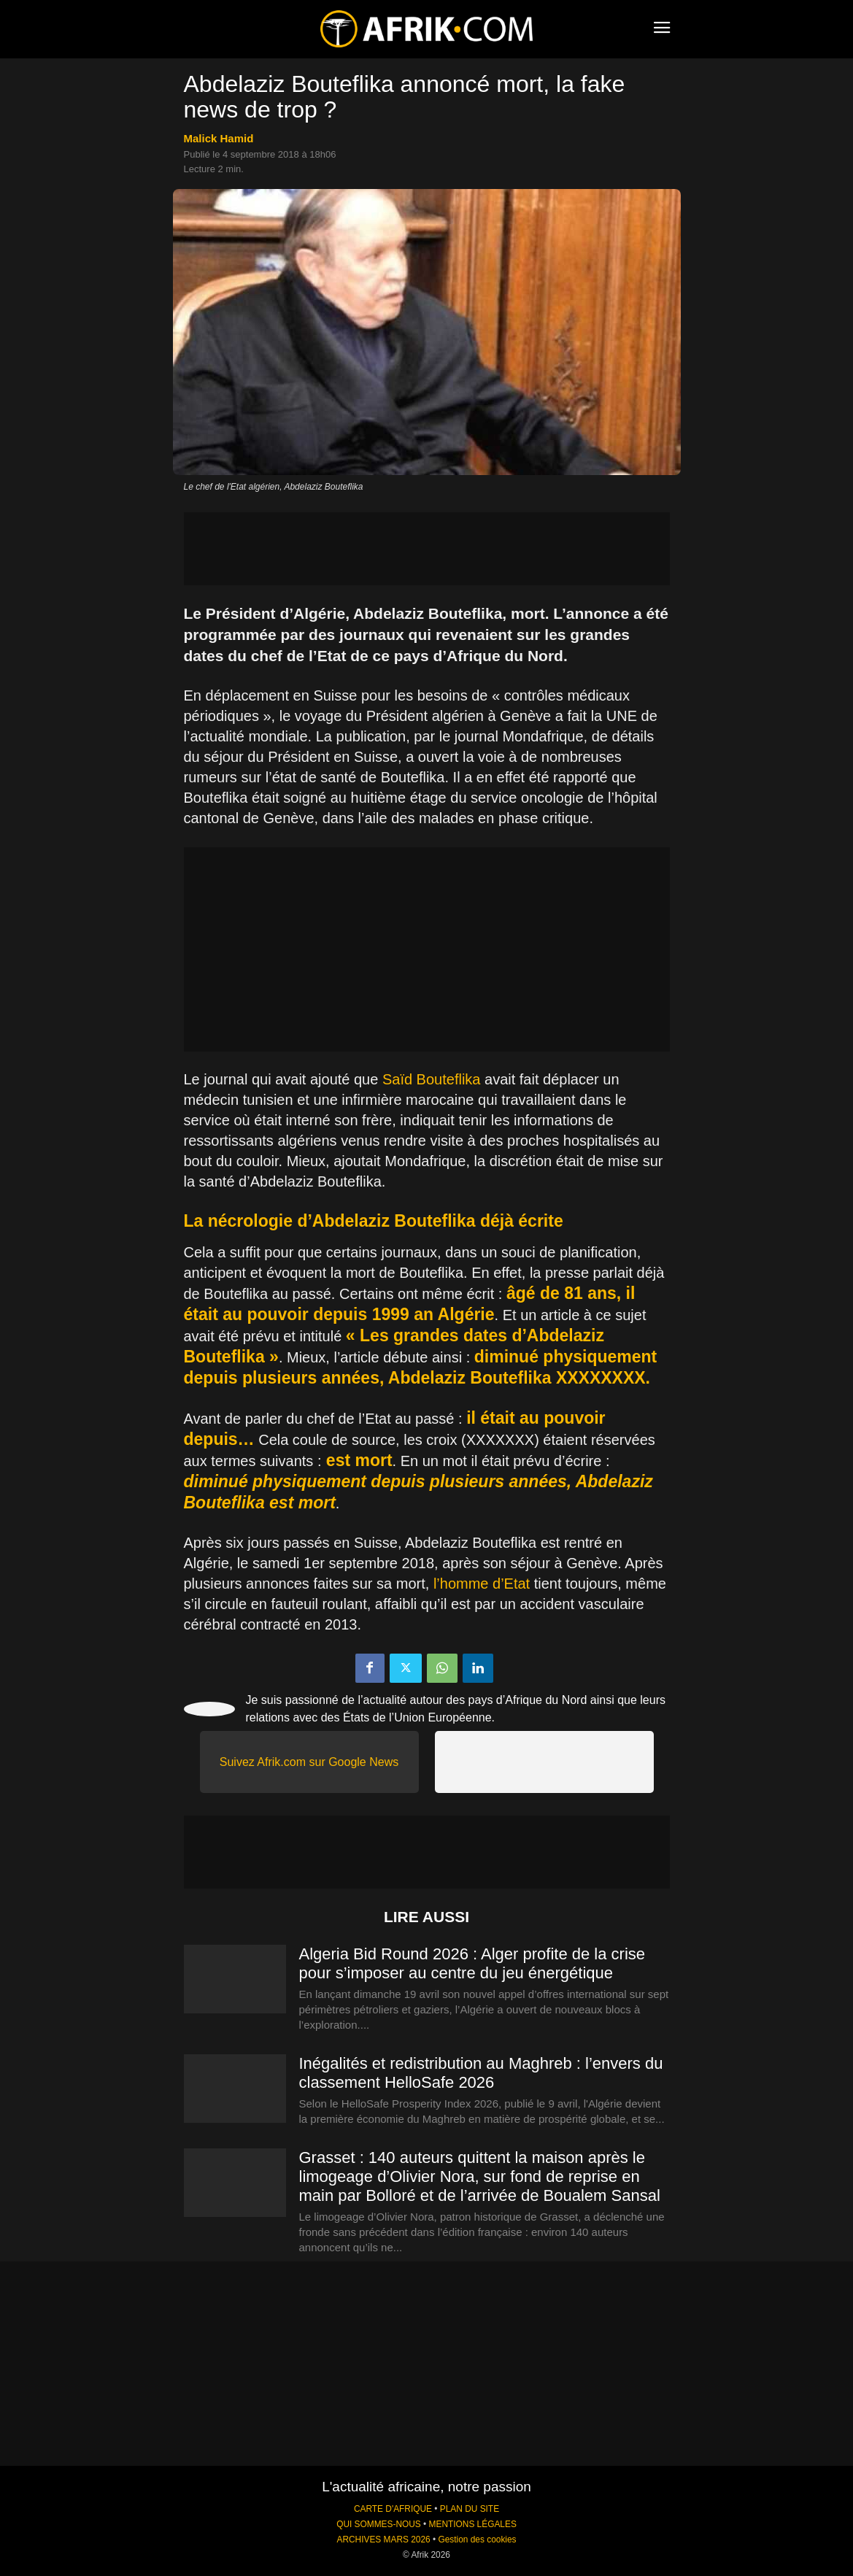 This screenshot has width=853, height=2576. I want to click on PLAN DU SITE, so click(469, 2509).